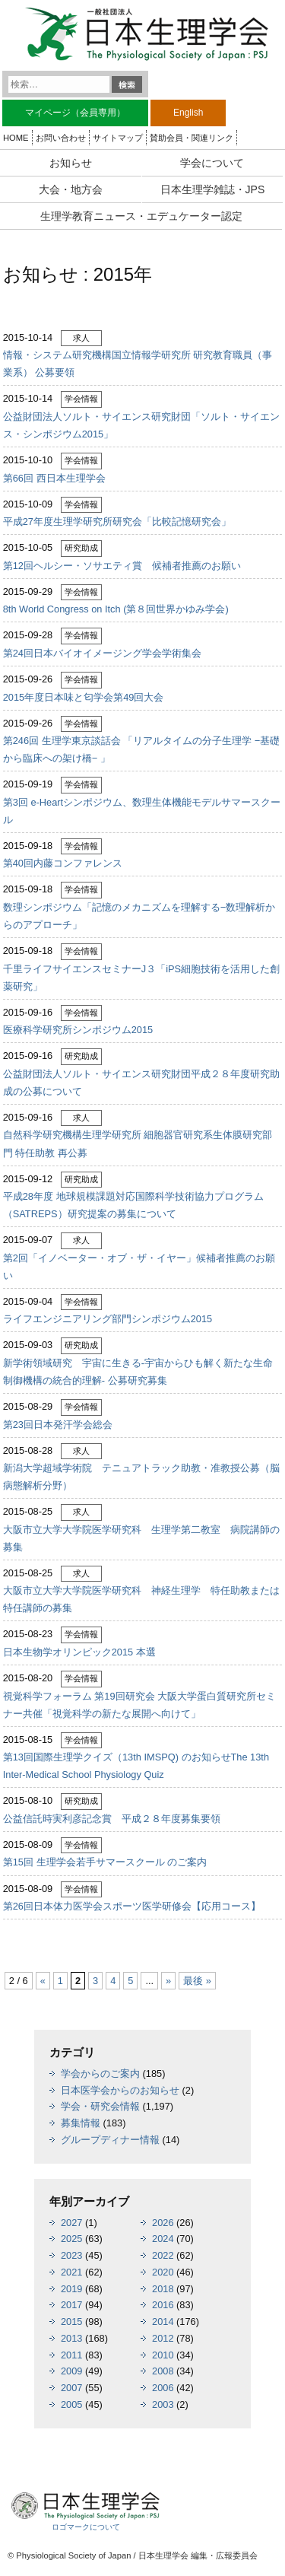  I want to click on 数理シンポジウム「記憶のメカニズムを理解する−数理解析からのアプローチ」, so click(139, 916).